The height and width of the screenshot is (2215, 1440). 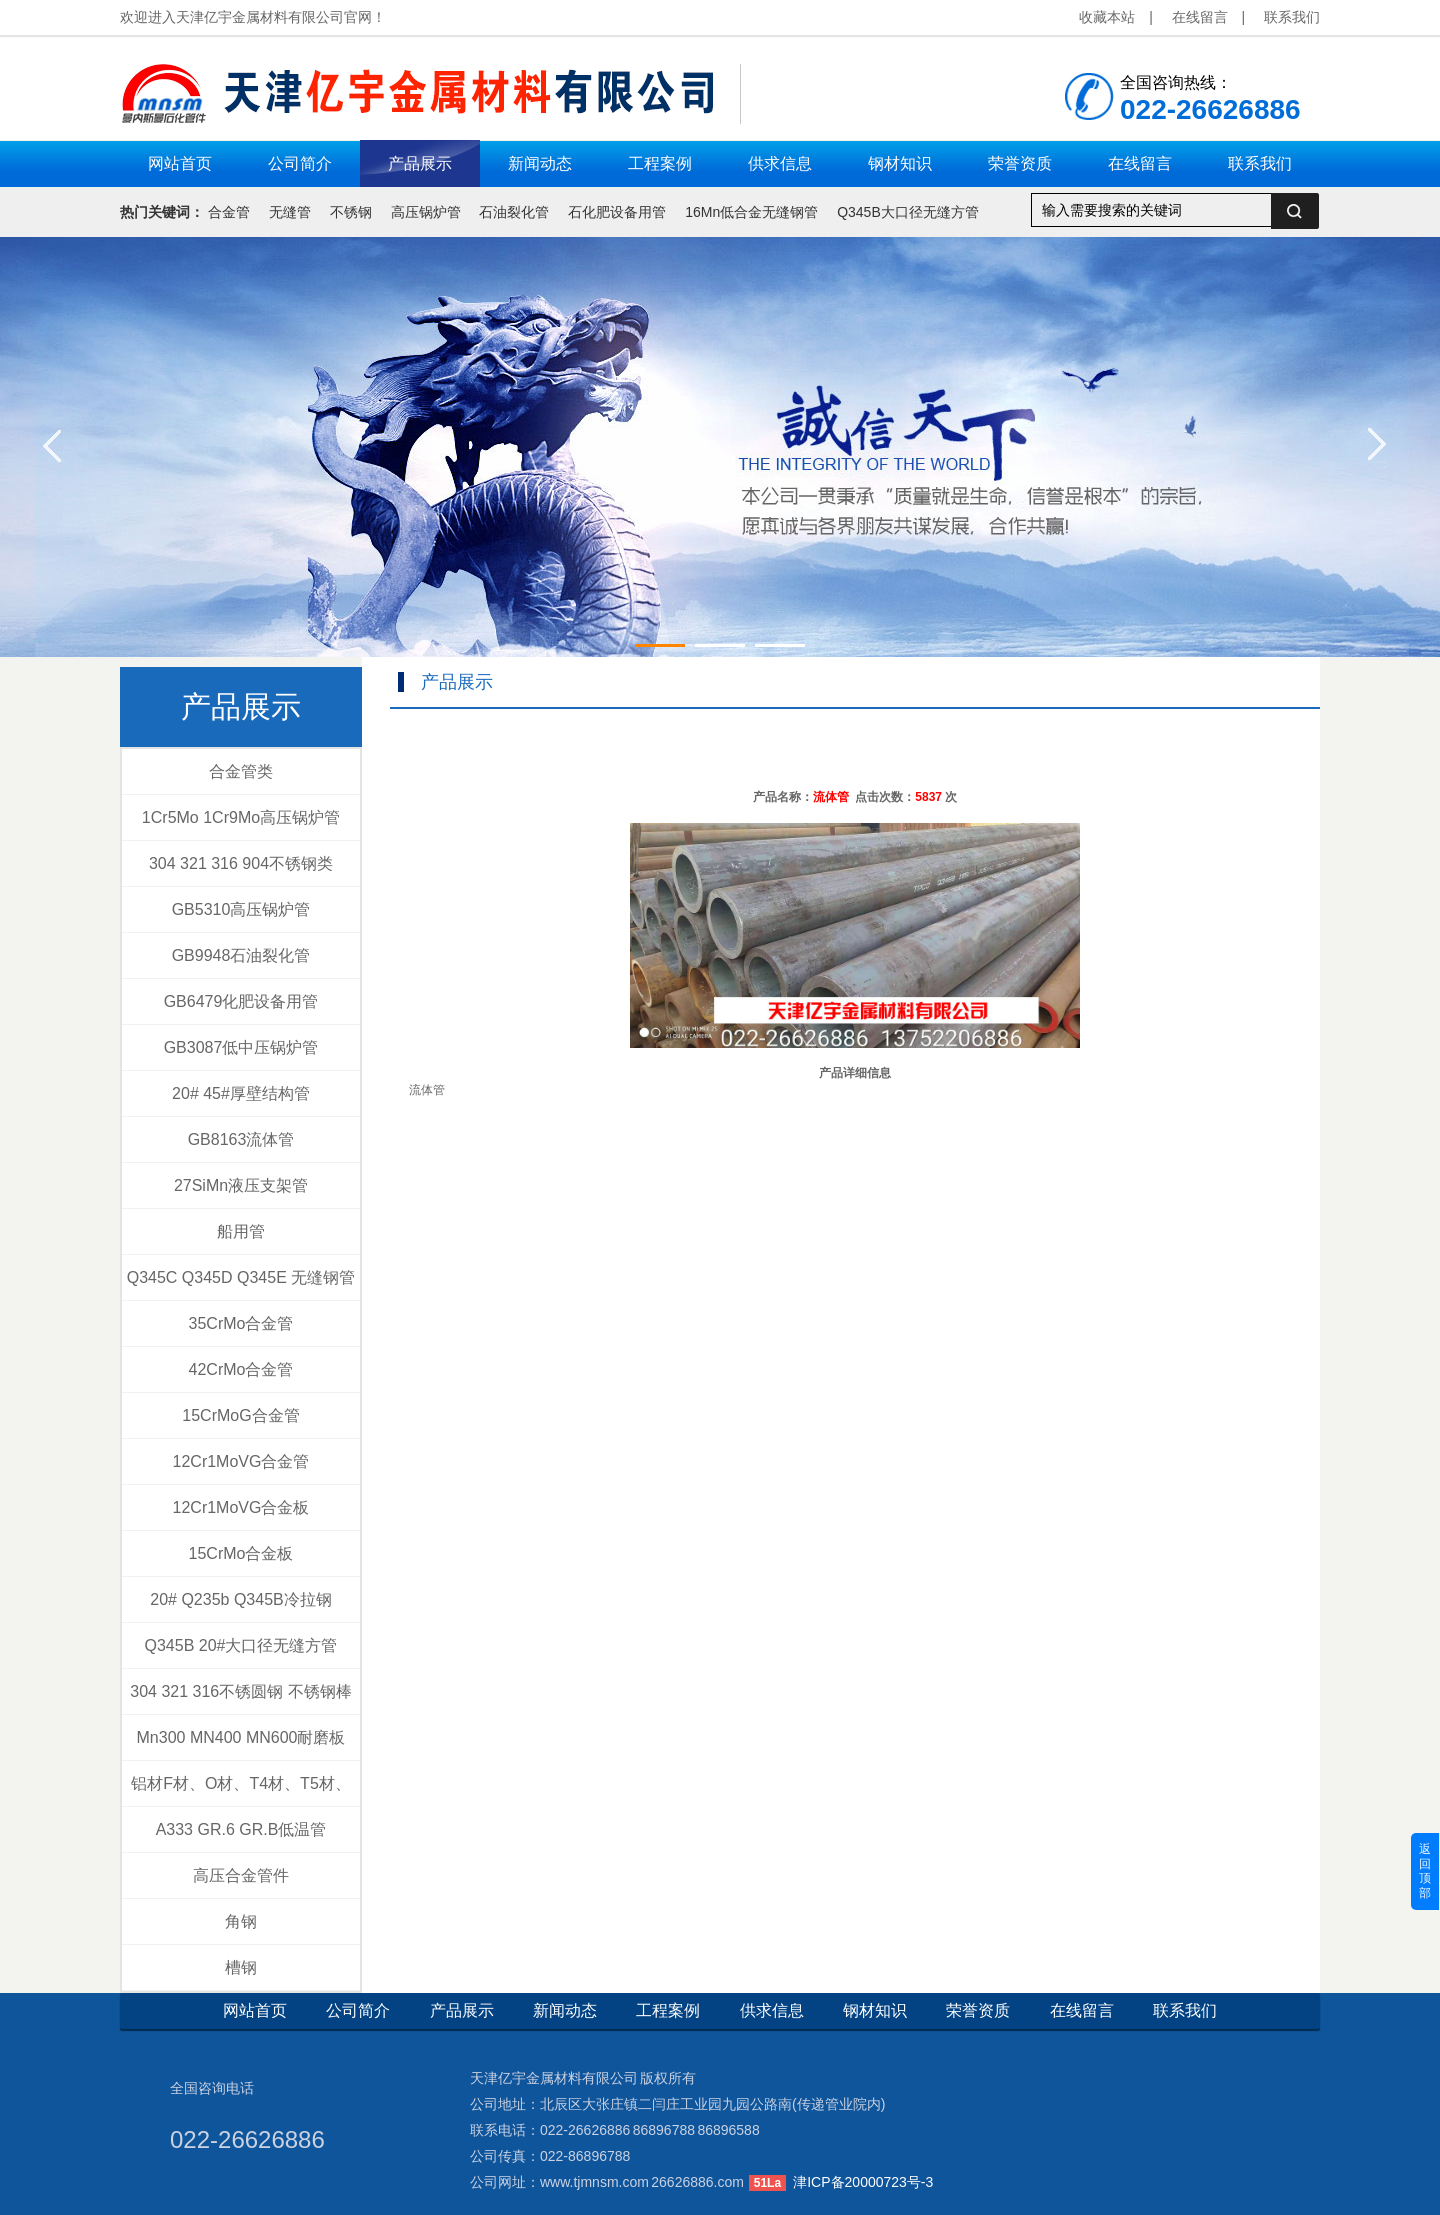 I want to click on 304 321 316不锈圆钢 不锈钢棒, so click(x=240, y=1691).